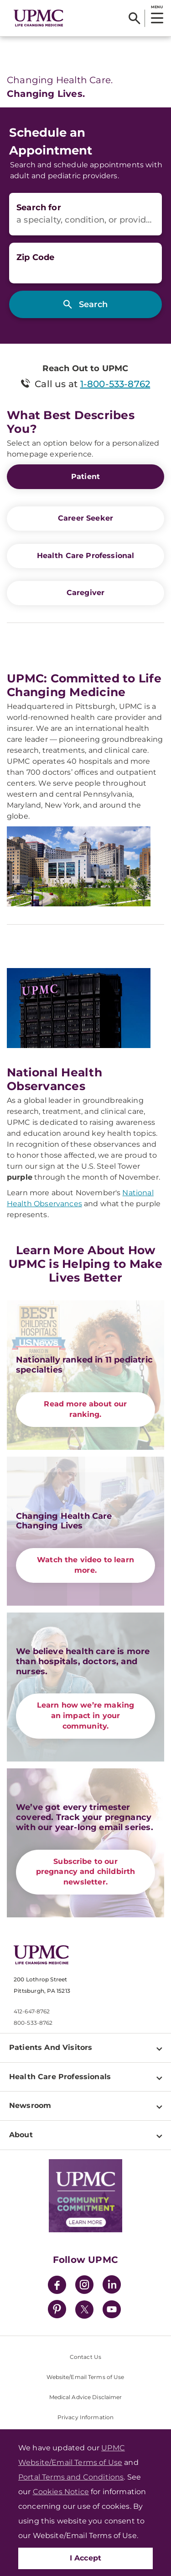  Describe the element at coordinates (50, 2047) in the screenshot. I see `Patients And Visitors` at that location.